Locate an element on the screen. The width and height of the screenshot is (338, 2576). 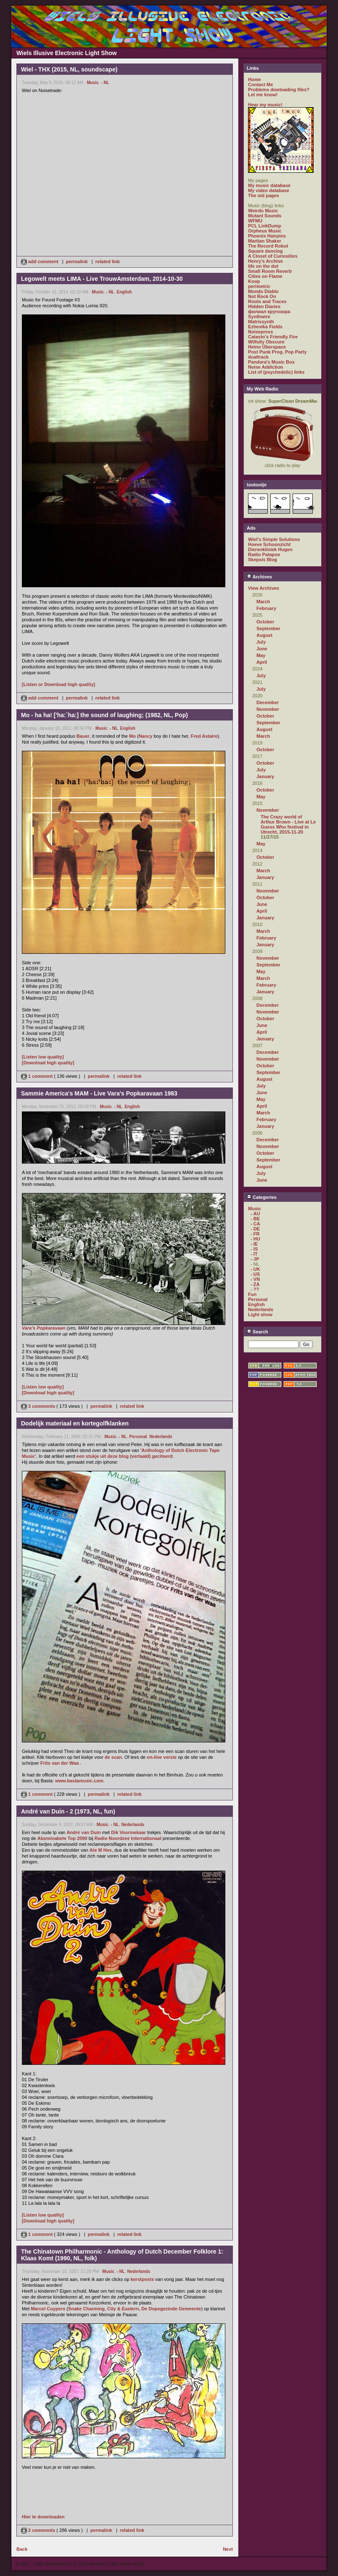
March is located at coordinates (263, 601).